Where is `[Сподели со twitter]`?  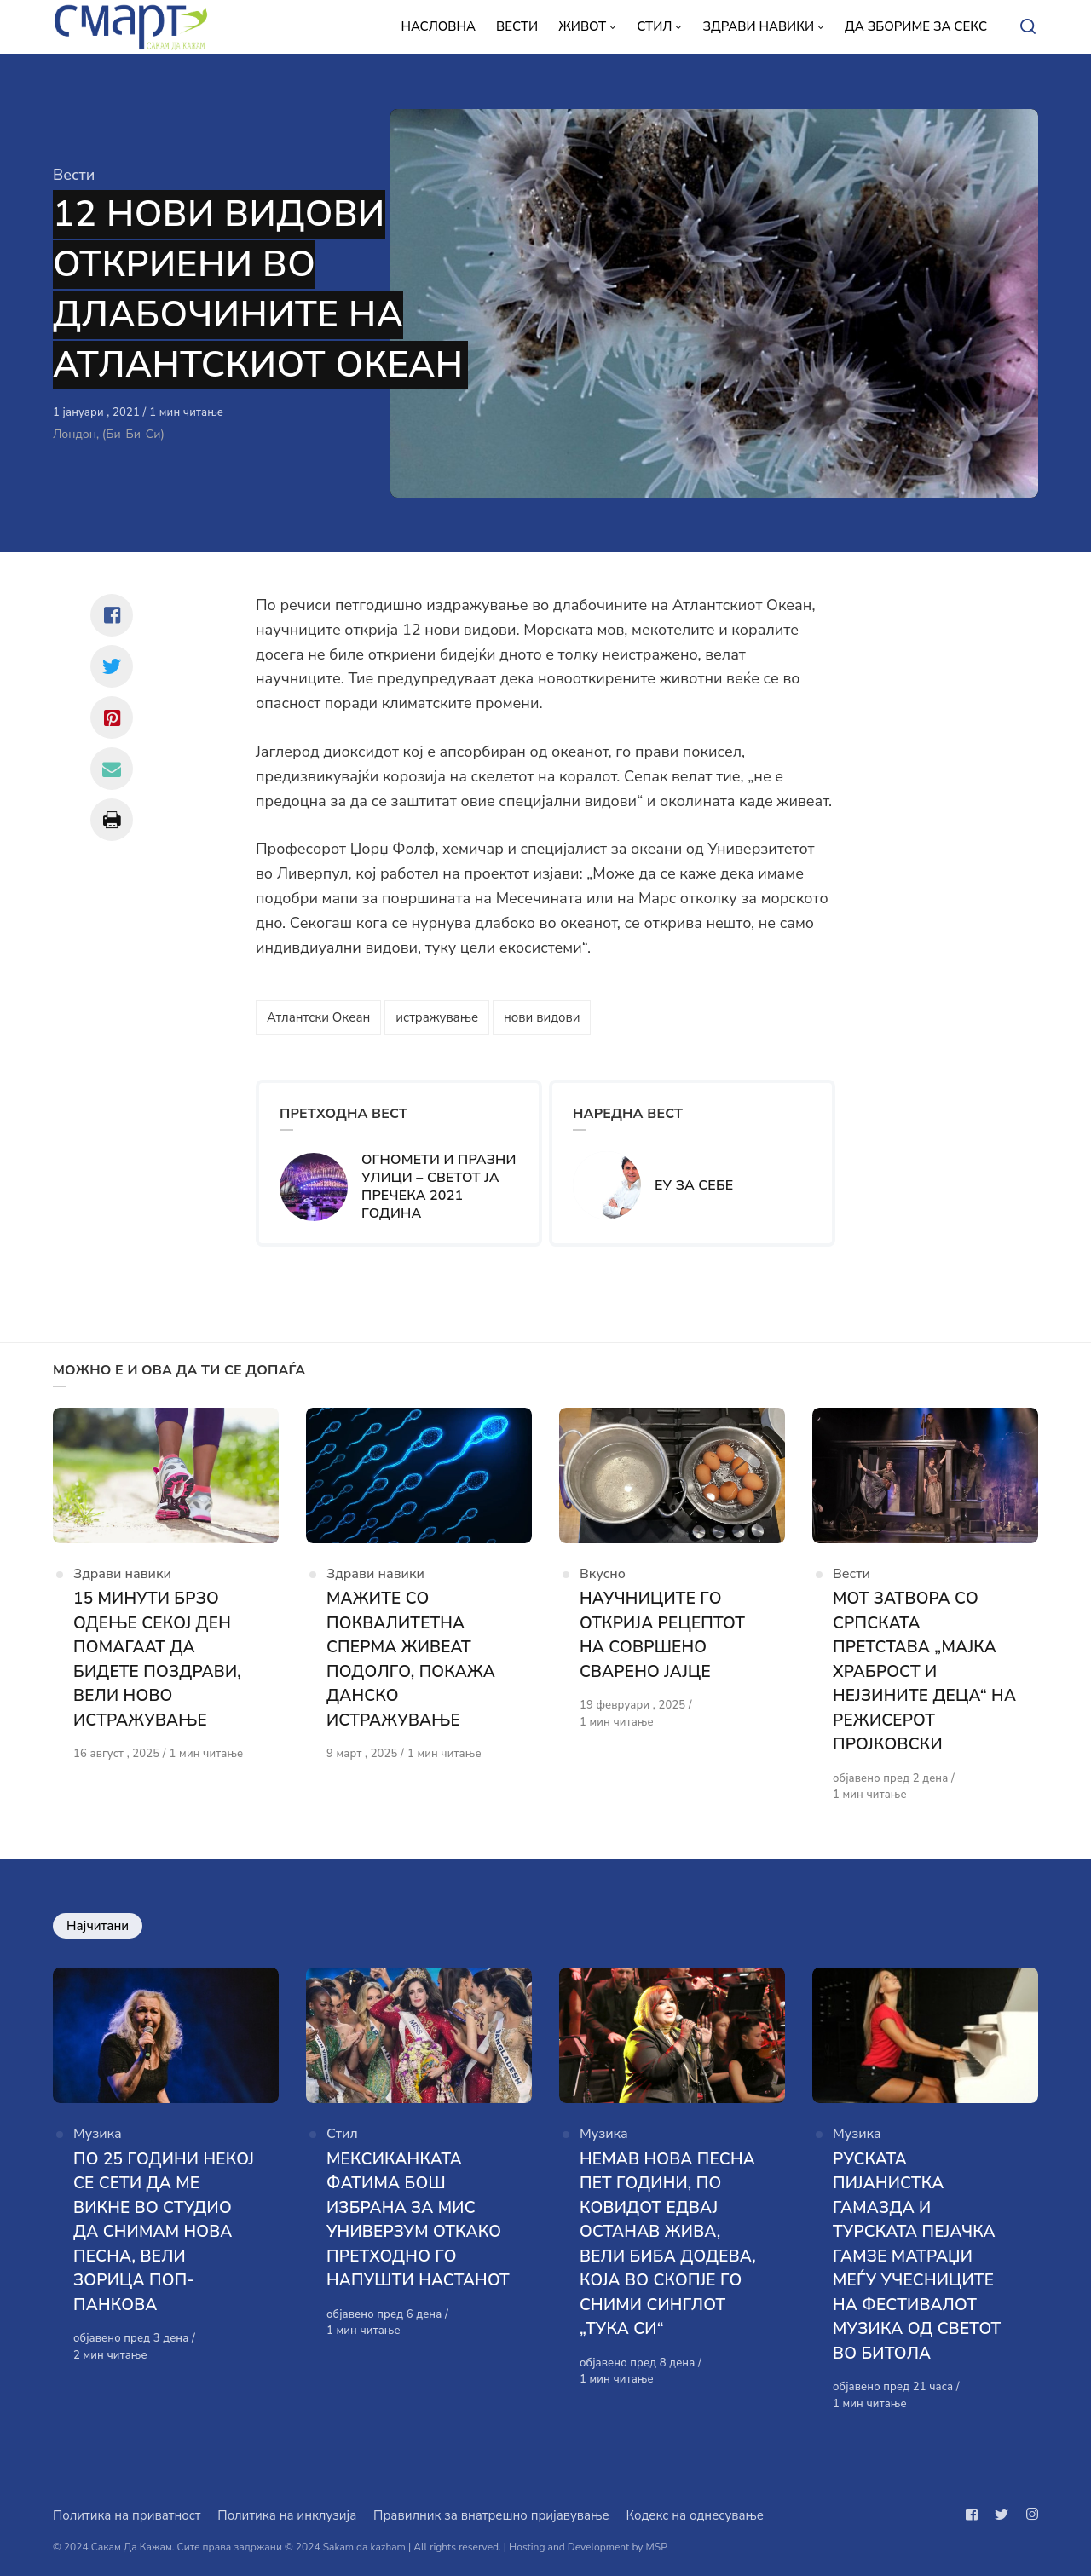
[Сподели со twitter] is located at coordinates (111, 666).